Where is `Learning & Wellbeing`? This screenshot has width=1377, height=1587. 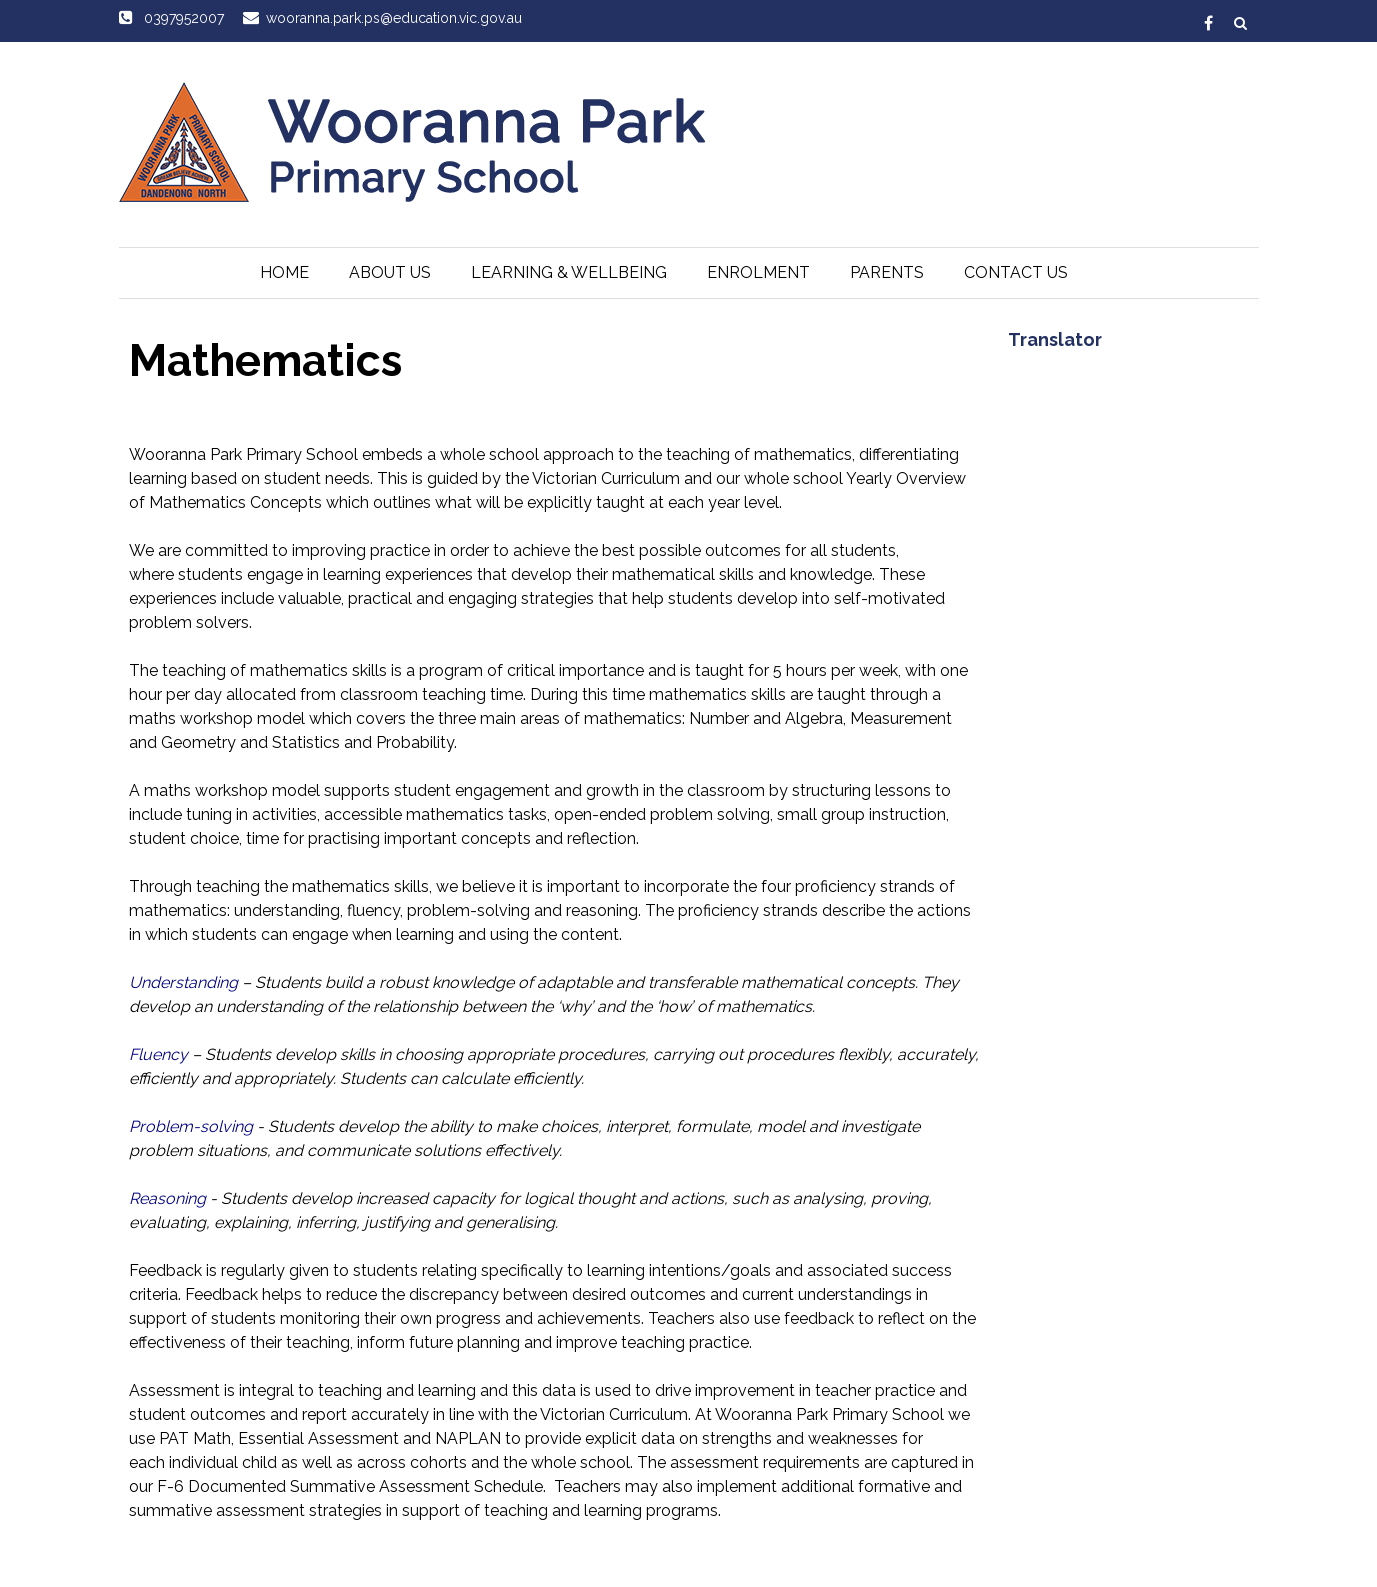 Learning & Wellbeing is located at coordinates (569, 272).